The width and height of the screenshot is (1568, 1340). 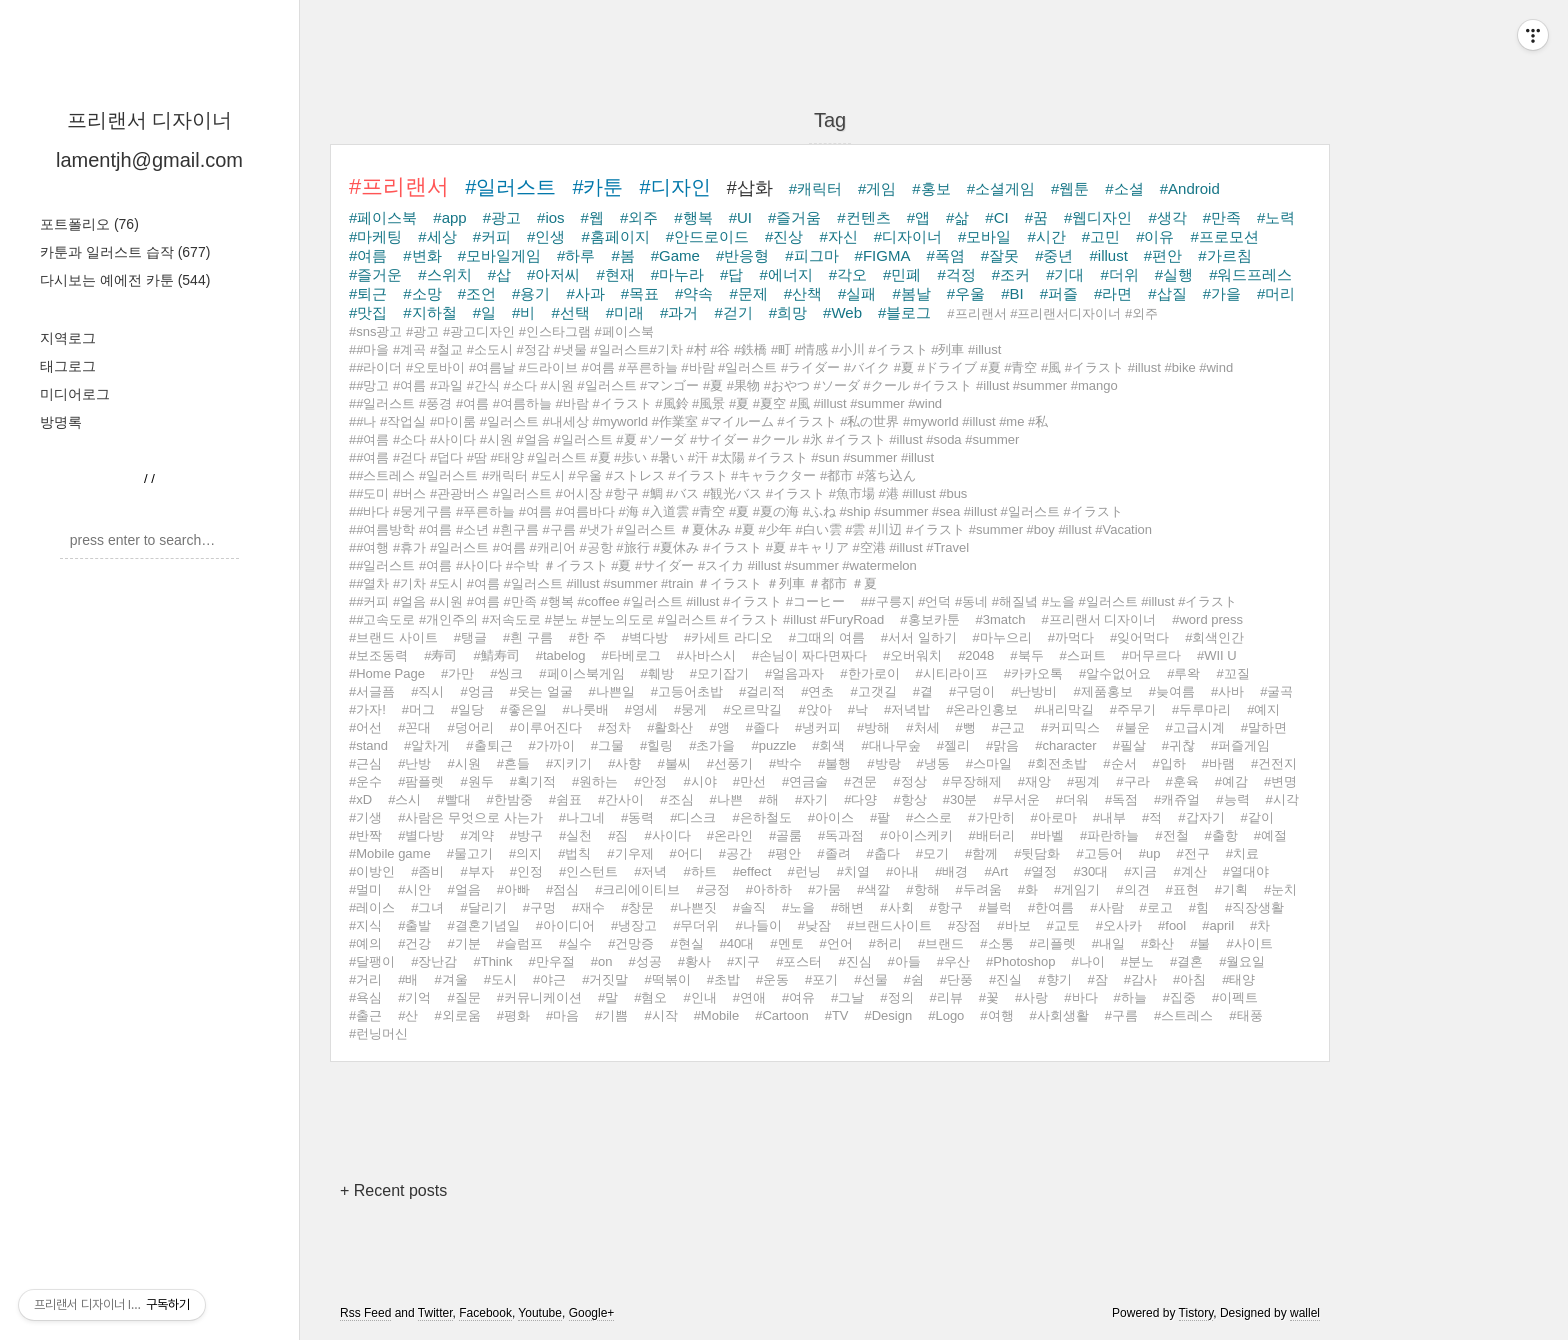 What do you see at coordinates (785, 274) in the screenshot?
I see `#에너지` at bounding box center [785, 274].